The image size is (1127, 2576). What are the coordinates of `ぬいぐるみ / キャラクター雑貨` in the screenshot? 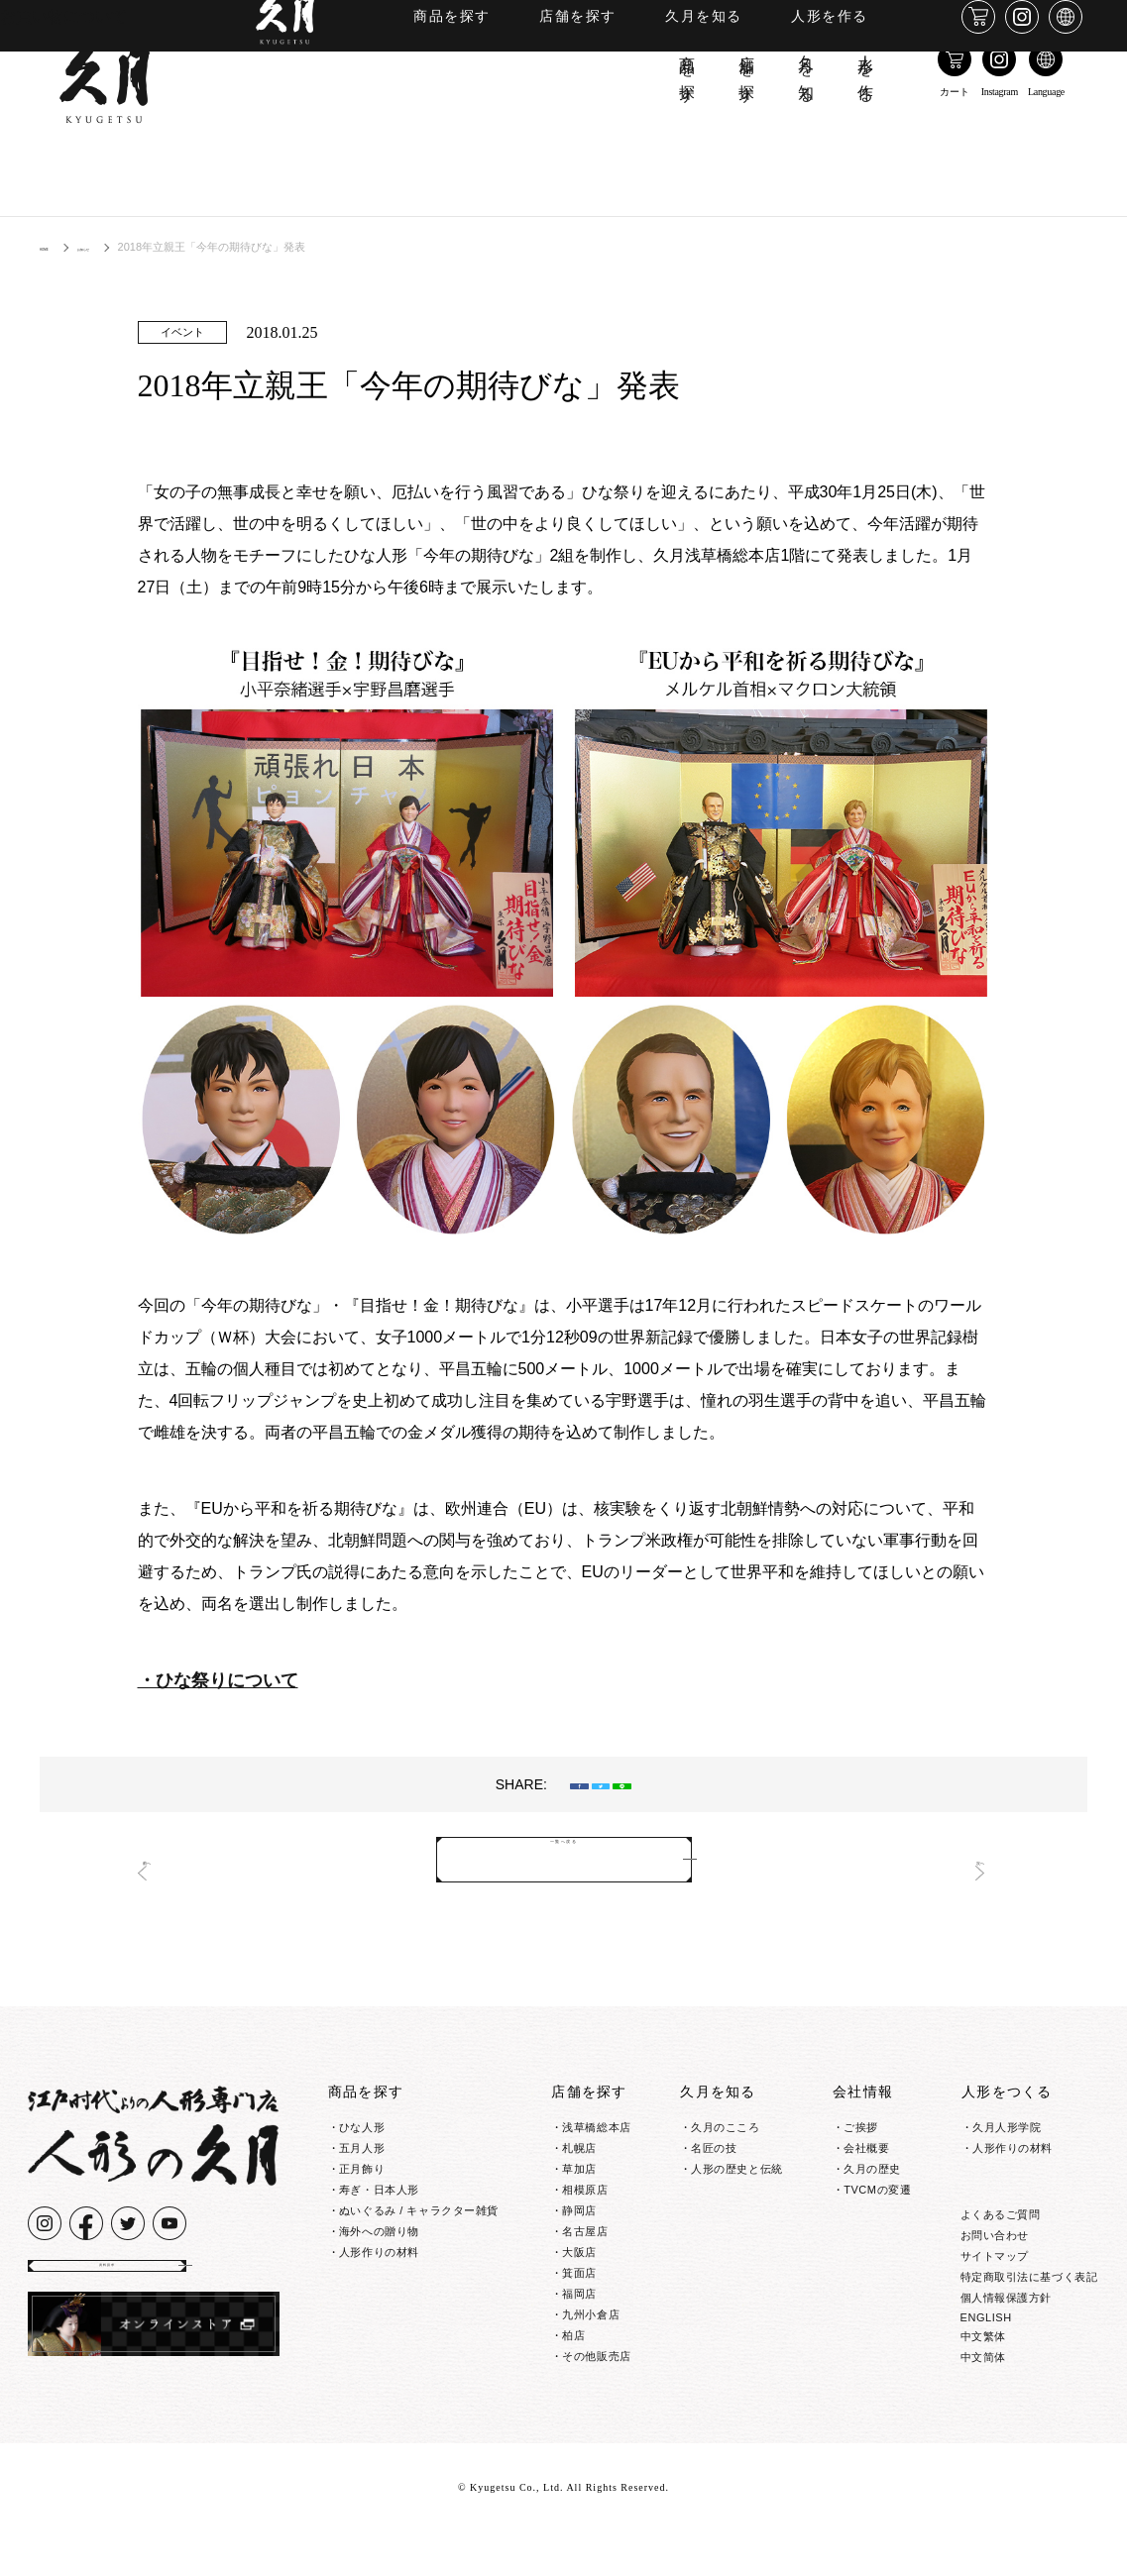 It's located at (419, 2217).